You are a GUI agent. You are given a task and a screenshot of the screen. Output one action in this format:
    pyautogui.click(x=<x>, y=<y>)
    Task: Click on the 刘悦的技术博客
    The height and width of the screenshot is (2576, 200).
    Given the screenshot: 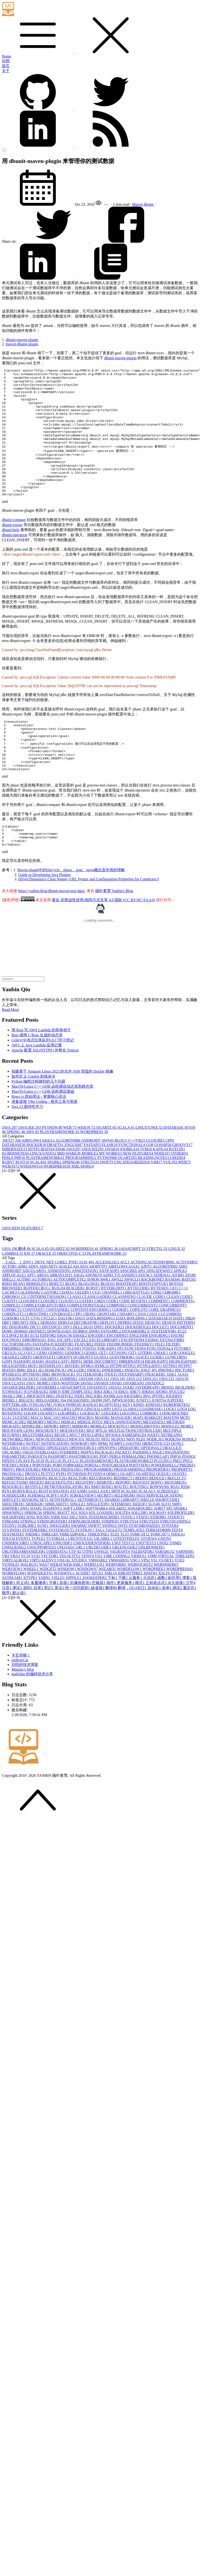 What is the action you would take?
    pyautogui.click(x=24, y=1703)
    